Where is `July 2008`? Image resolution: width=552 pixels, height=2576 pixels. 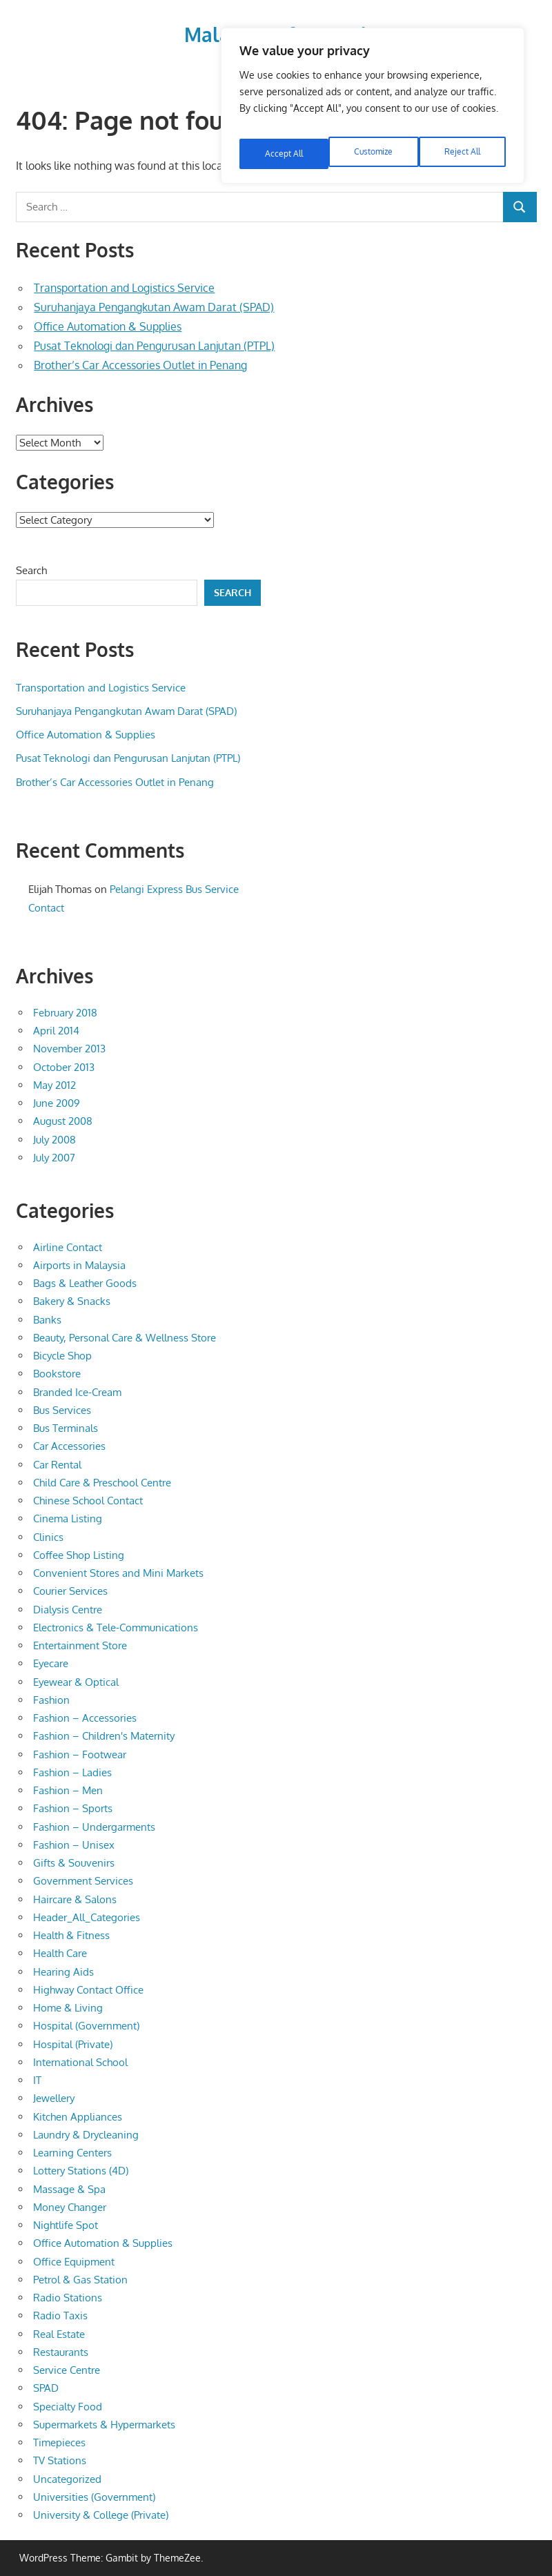 July 2008 is located at coordinates (54, 1139).